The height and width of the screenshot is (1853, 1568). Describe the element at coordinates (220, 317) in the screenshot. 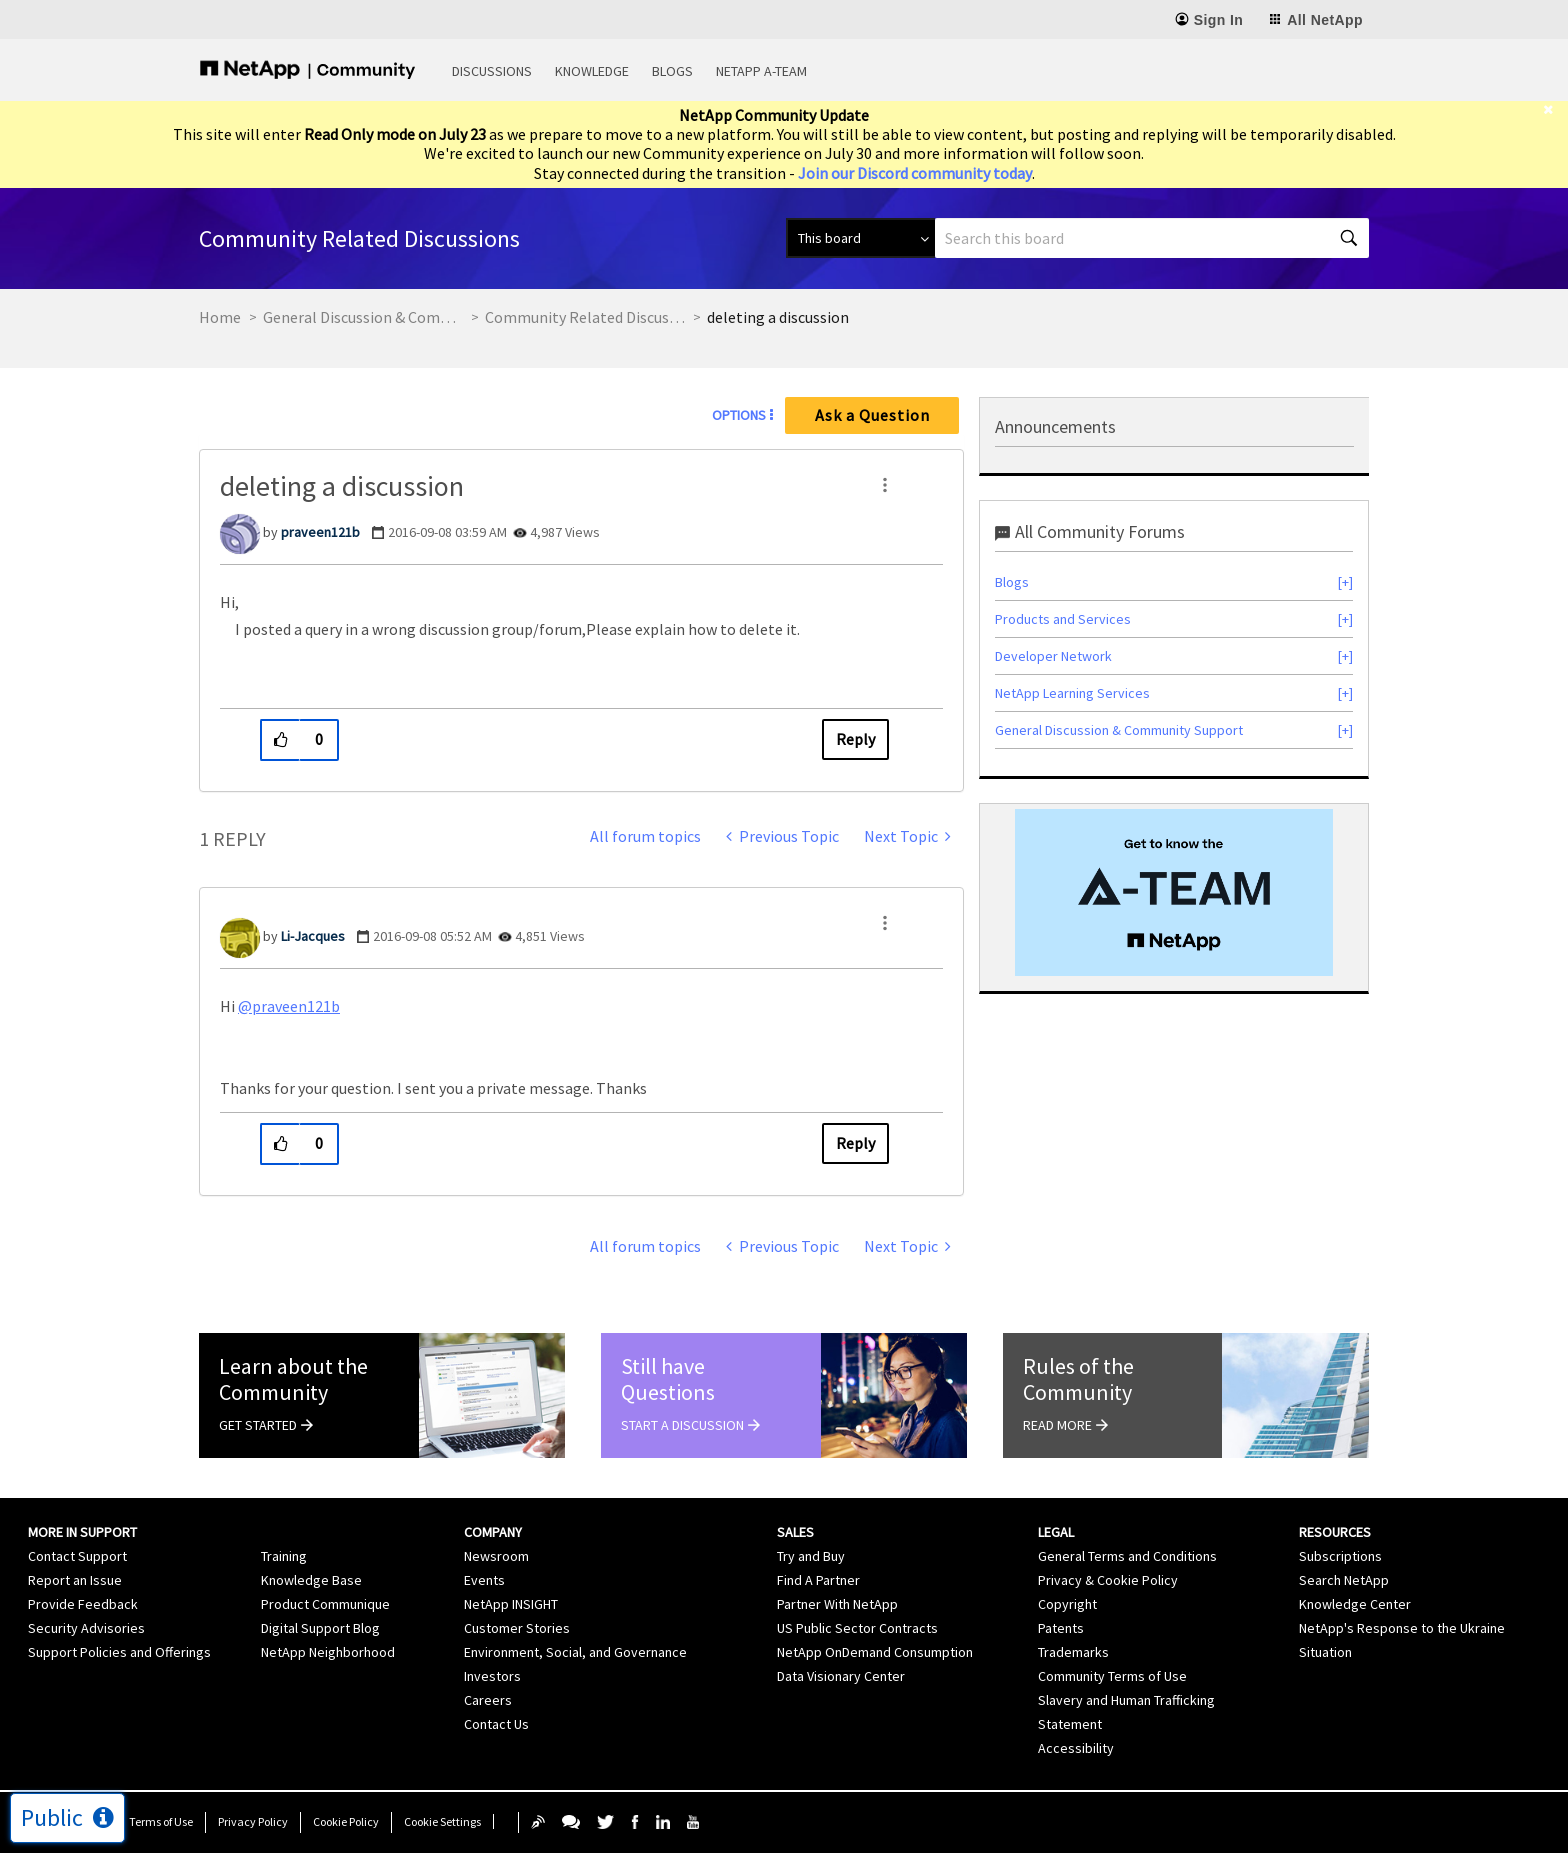

I see `Home` at that location.